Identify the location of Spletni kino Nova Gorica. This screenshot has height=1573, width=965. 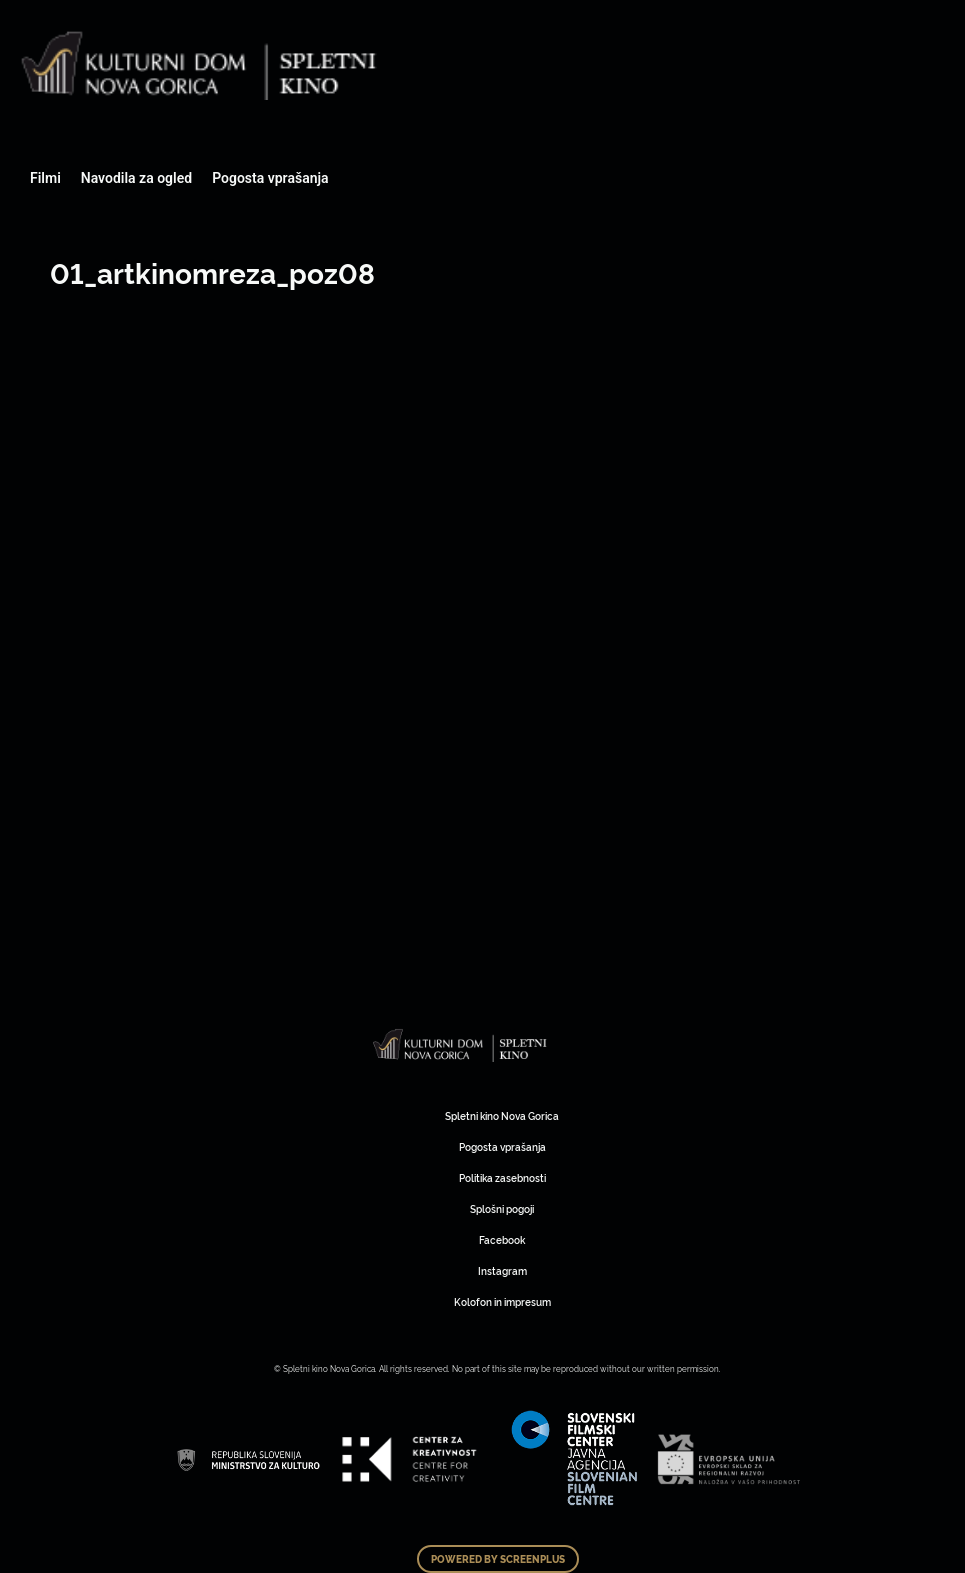
(502, 1115).